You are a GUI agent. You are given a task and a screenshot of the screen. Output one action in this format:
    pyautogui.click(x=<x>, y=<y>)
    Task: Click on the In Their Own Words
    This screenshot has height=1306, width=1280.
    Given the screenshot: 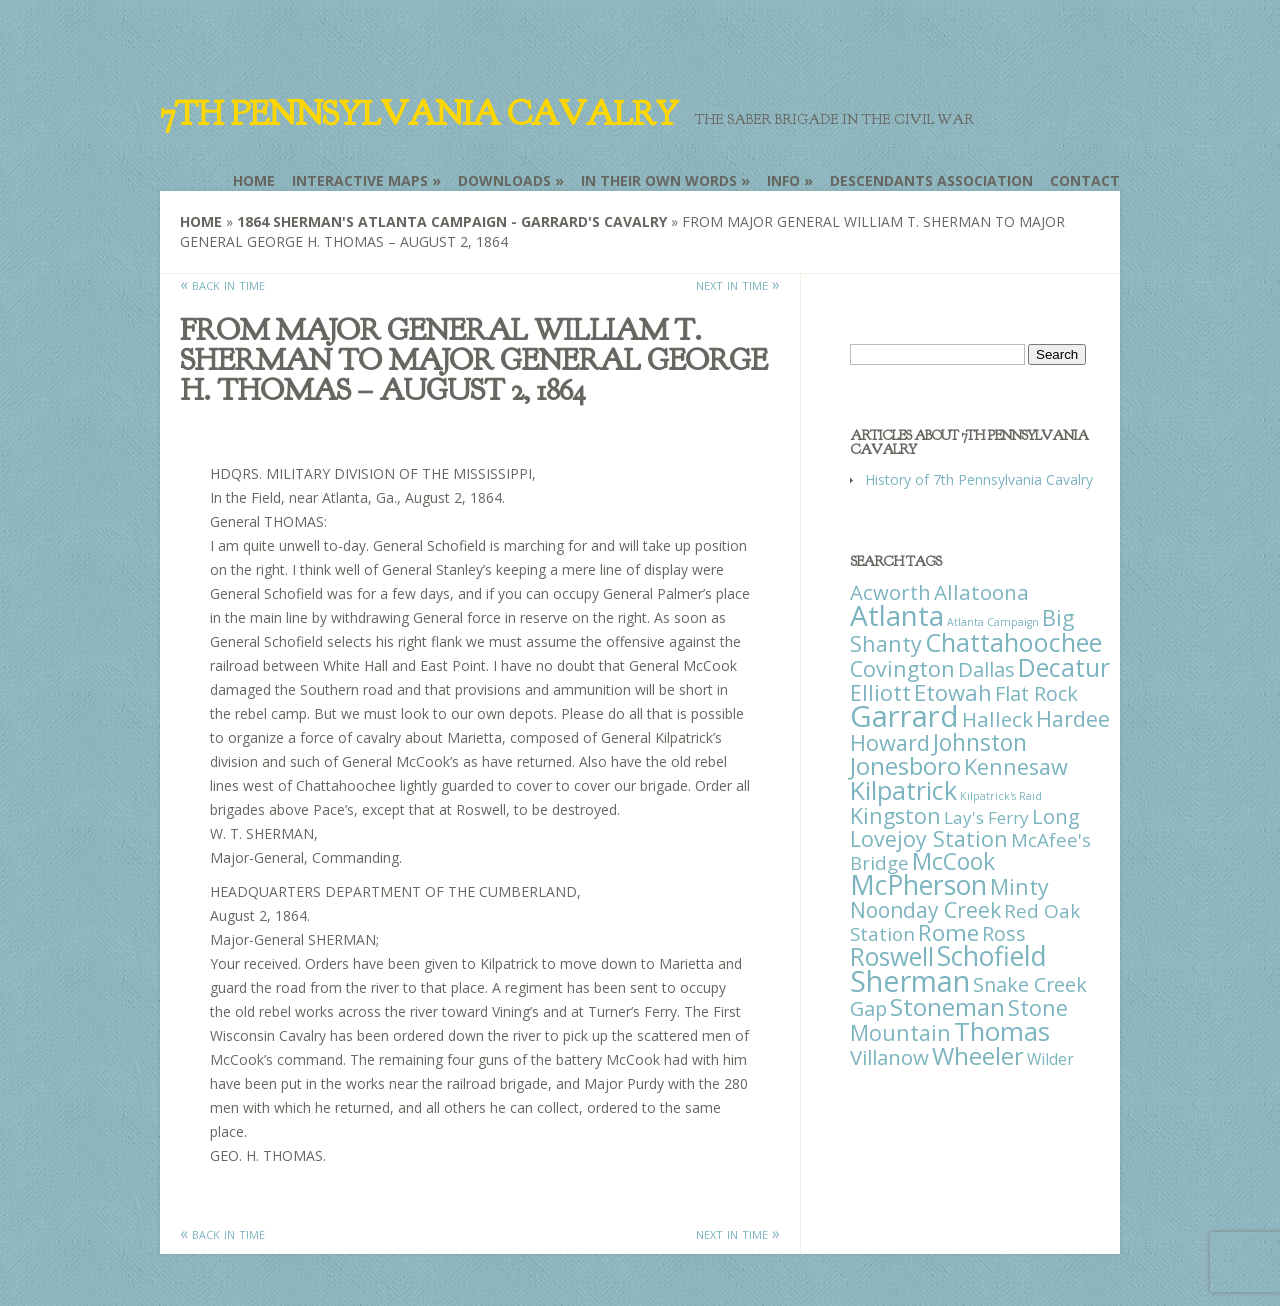 What is the action you would take?
    pyautogui.click(x=659, y=180)
    